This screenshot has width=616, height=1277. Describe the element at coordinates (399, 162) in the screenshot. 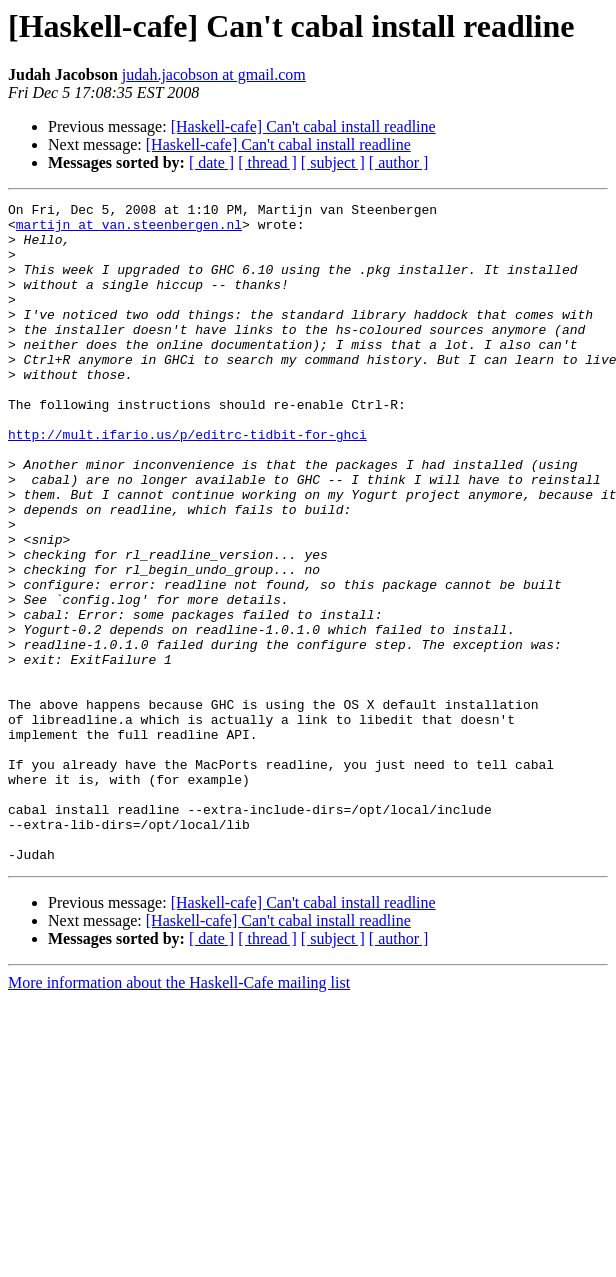

I see `[ author ]` at that location.